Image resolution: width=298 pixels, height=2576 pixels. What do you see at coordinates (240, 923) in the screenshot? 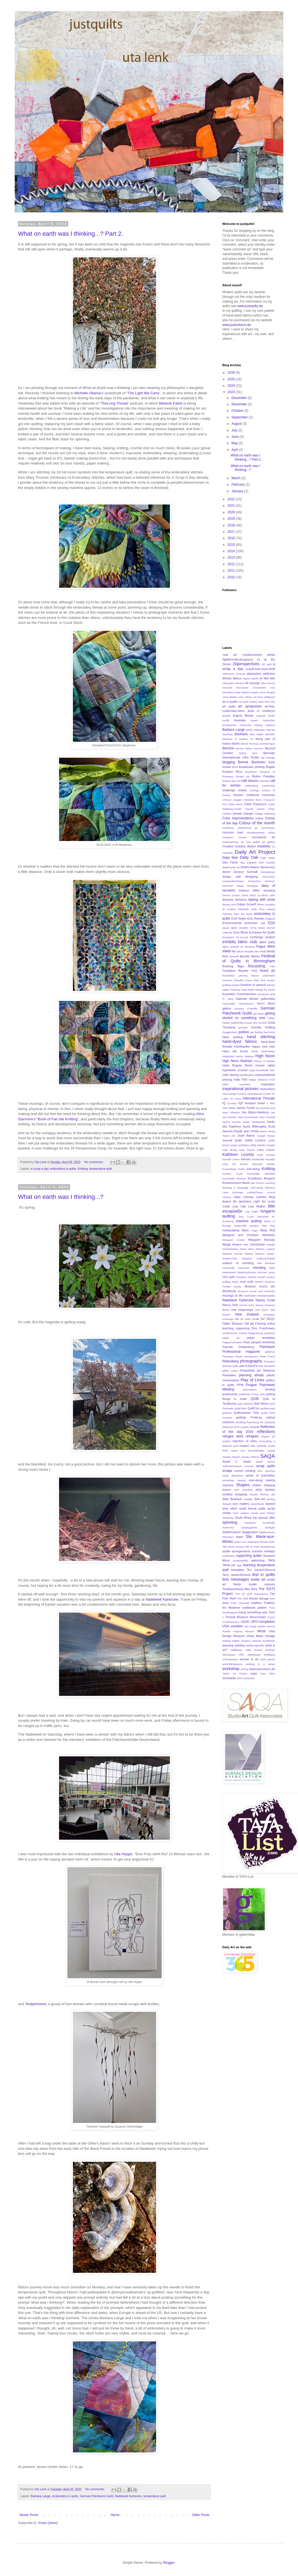
I see `Environmental protection` at bounding box center [240, 923].